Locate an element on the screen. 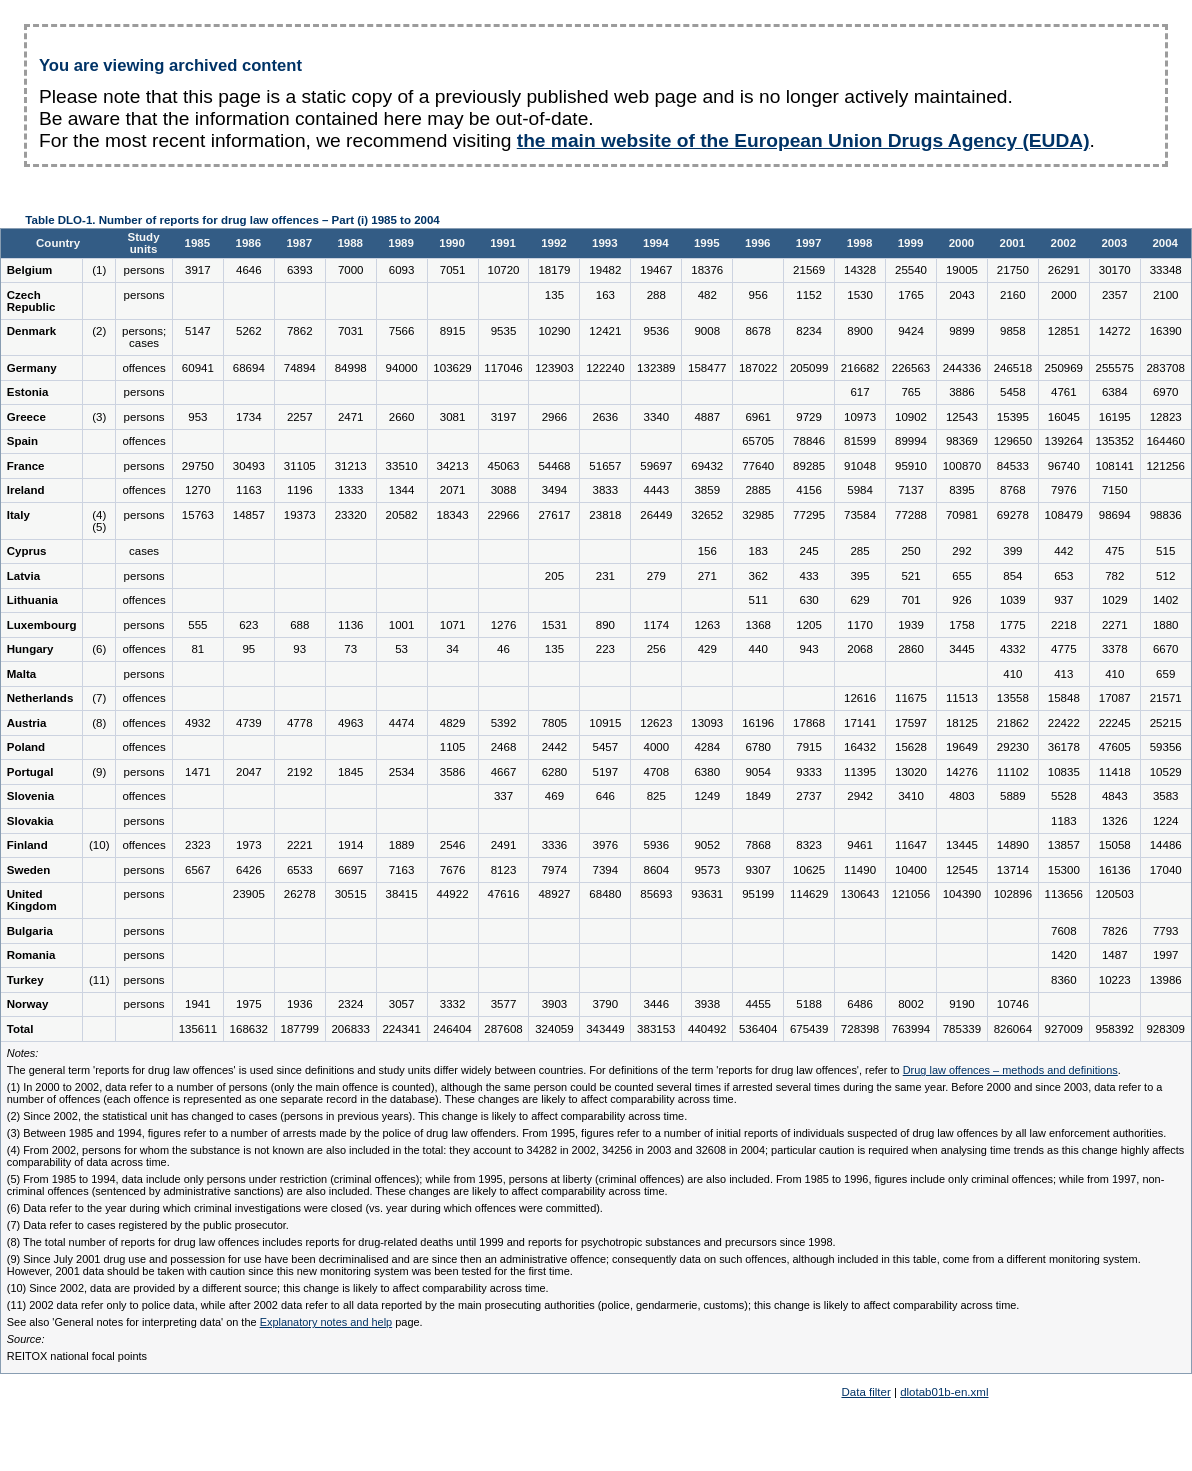  2636 is located at coordinates (606, 417).